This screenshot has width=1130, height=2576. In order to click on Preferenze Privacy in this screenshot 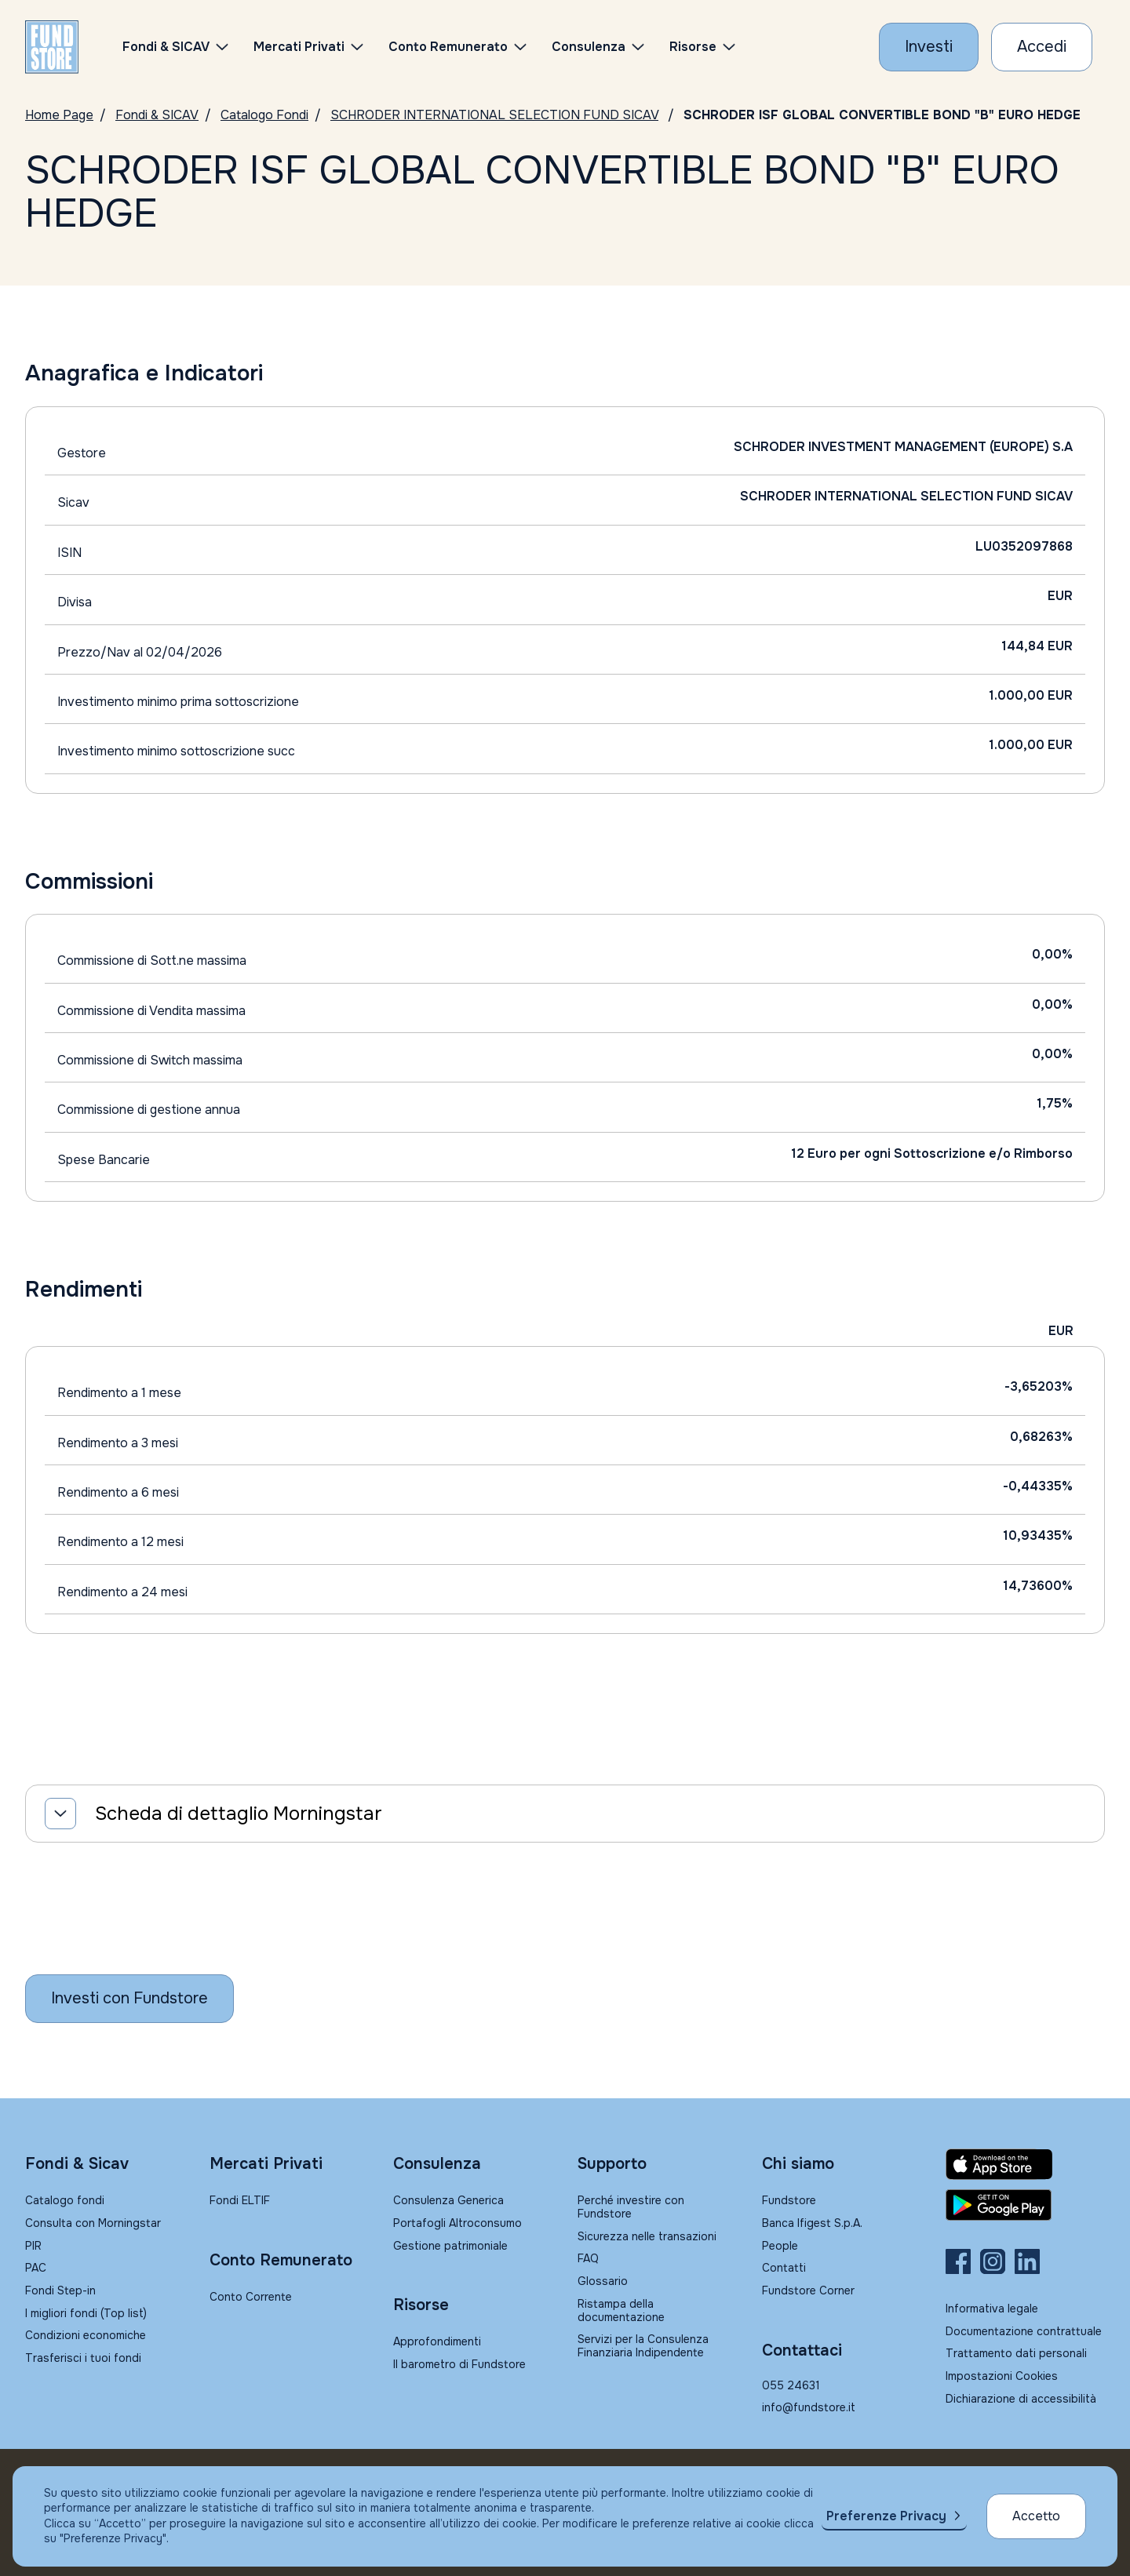, I will do `click(886, 2516)`.